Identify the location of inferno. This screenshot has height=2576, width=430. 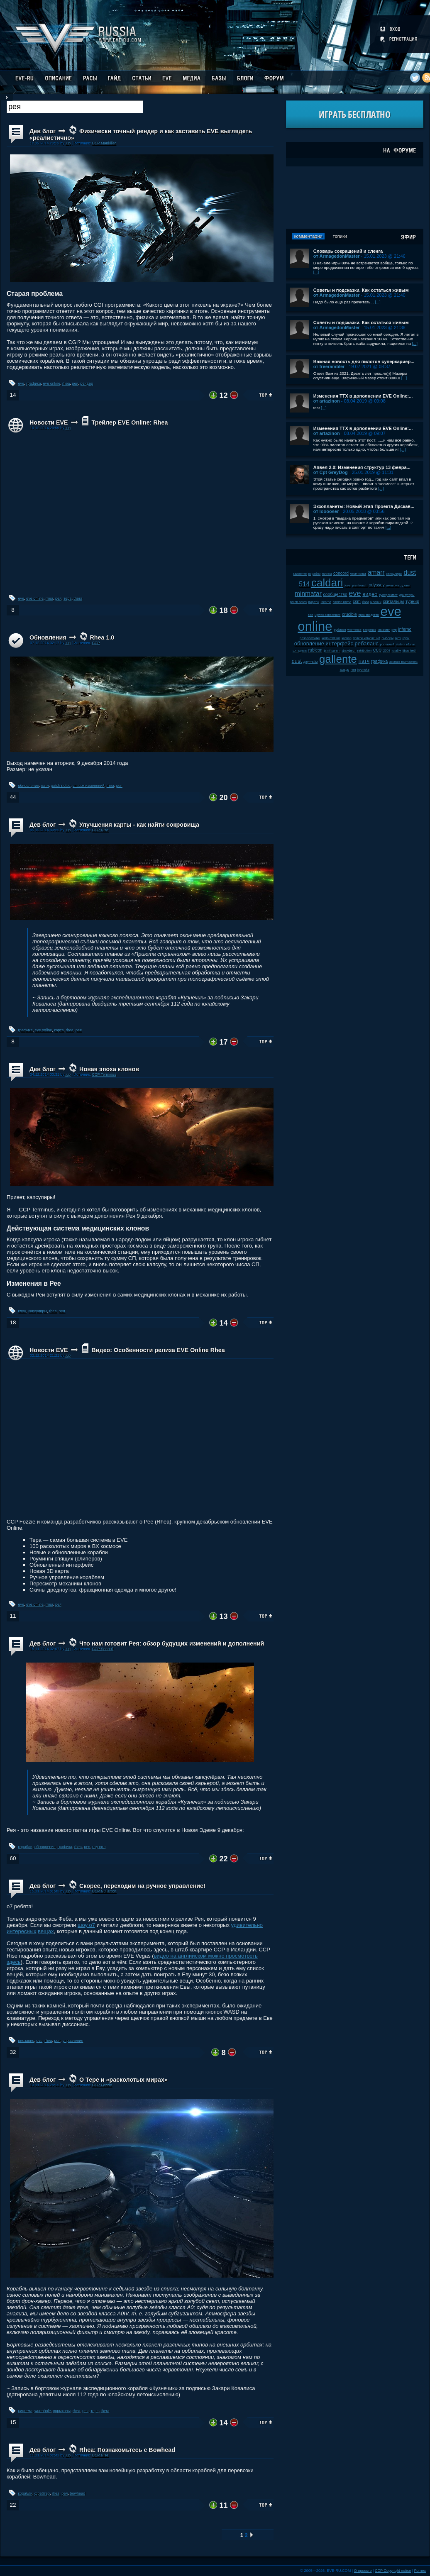
(404, 629).